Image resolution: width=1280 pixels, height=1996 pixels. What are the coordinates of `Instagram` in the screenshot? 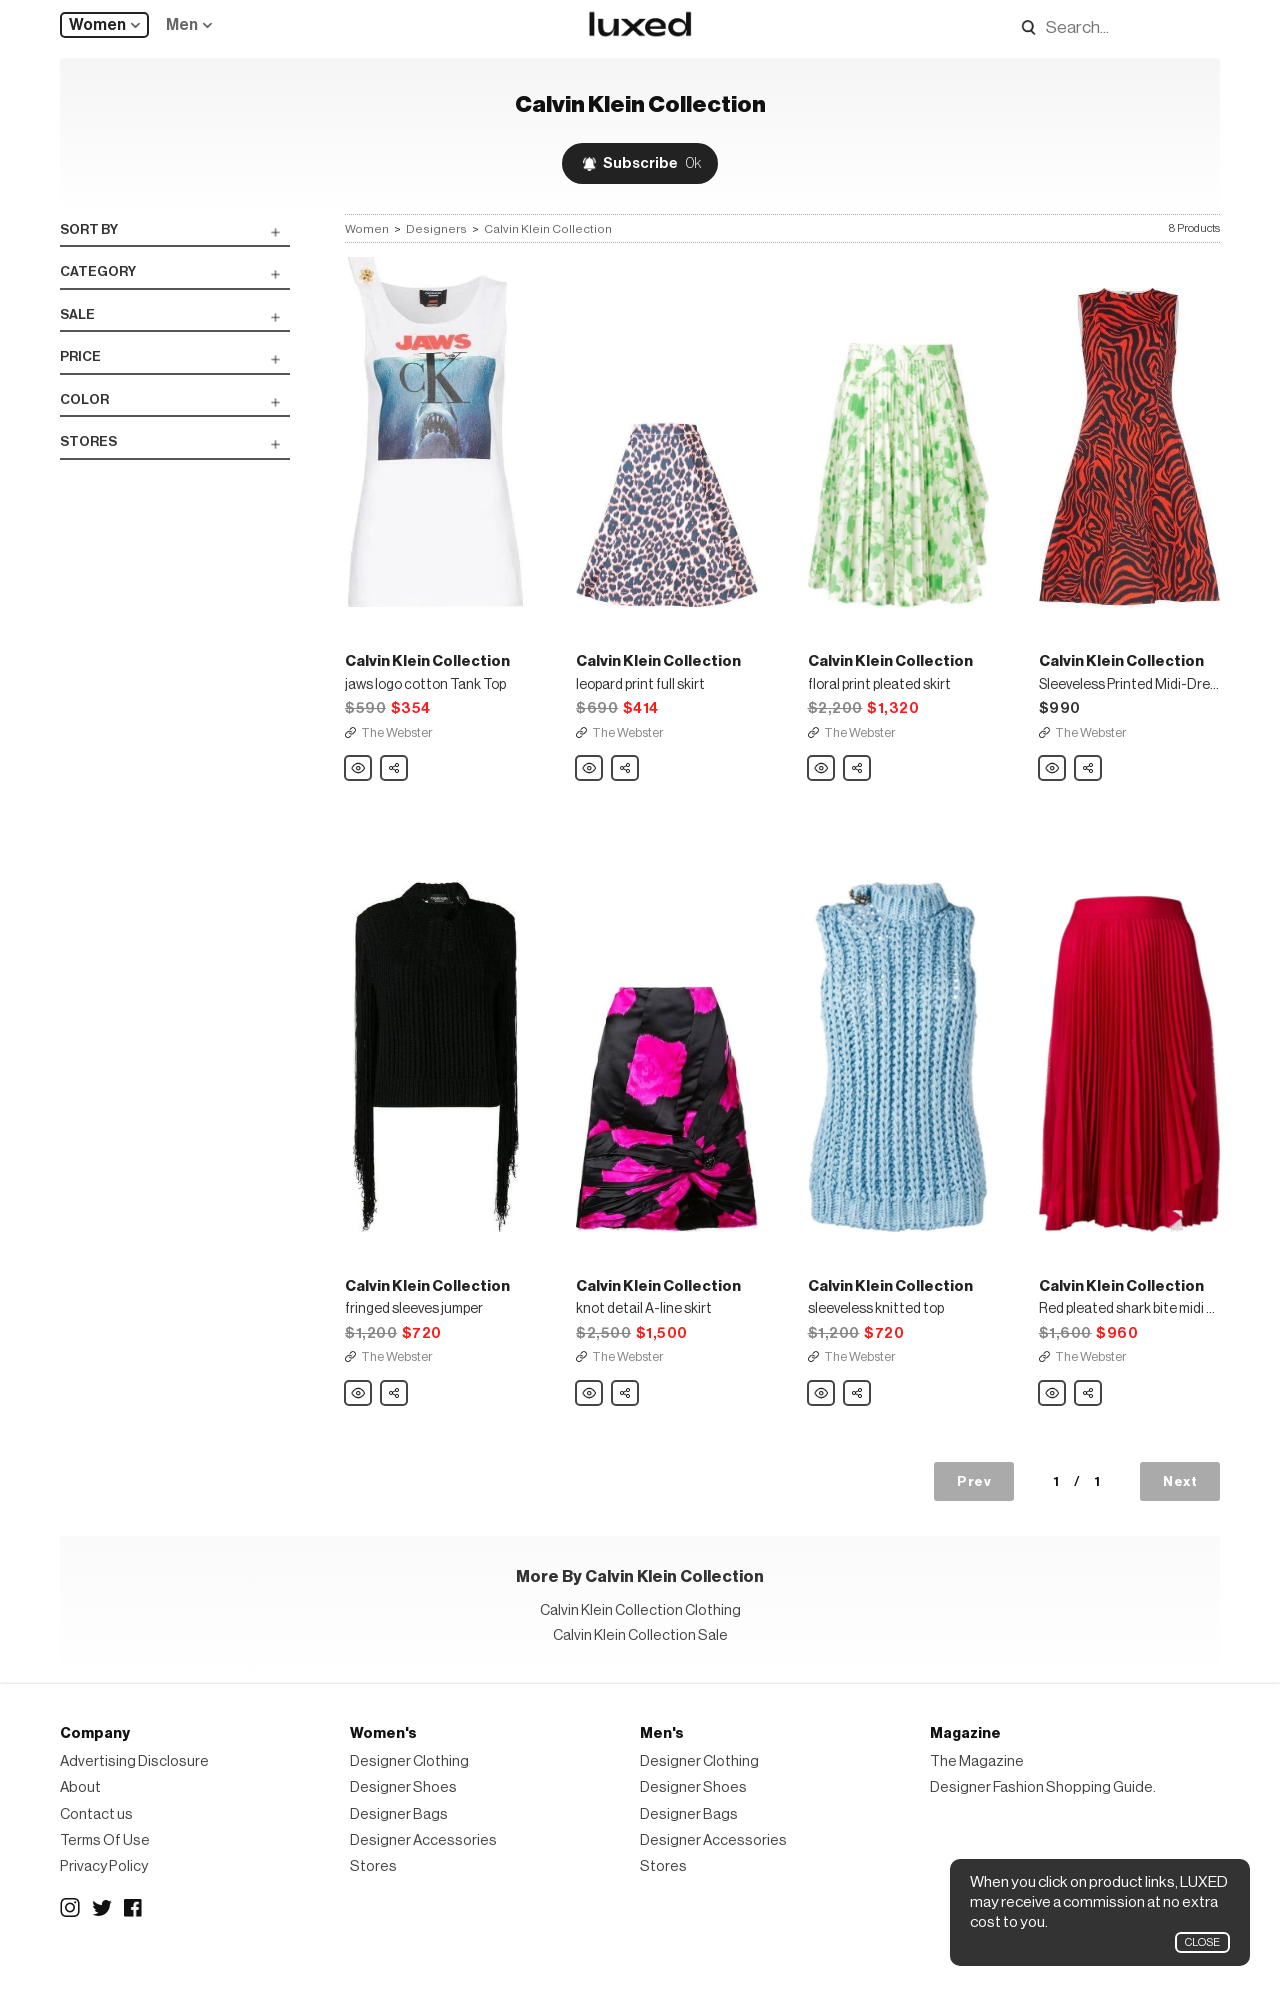 It's located at (70, 1939).